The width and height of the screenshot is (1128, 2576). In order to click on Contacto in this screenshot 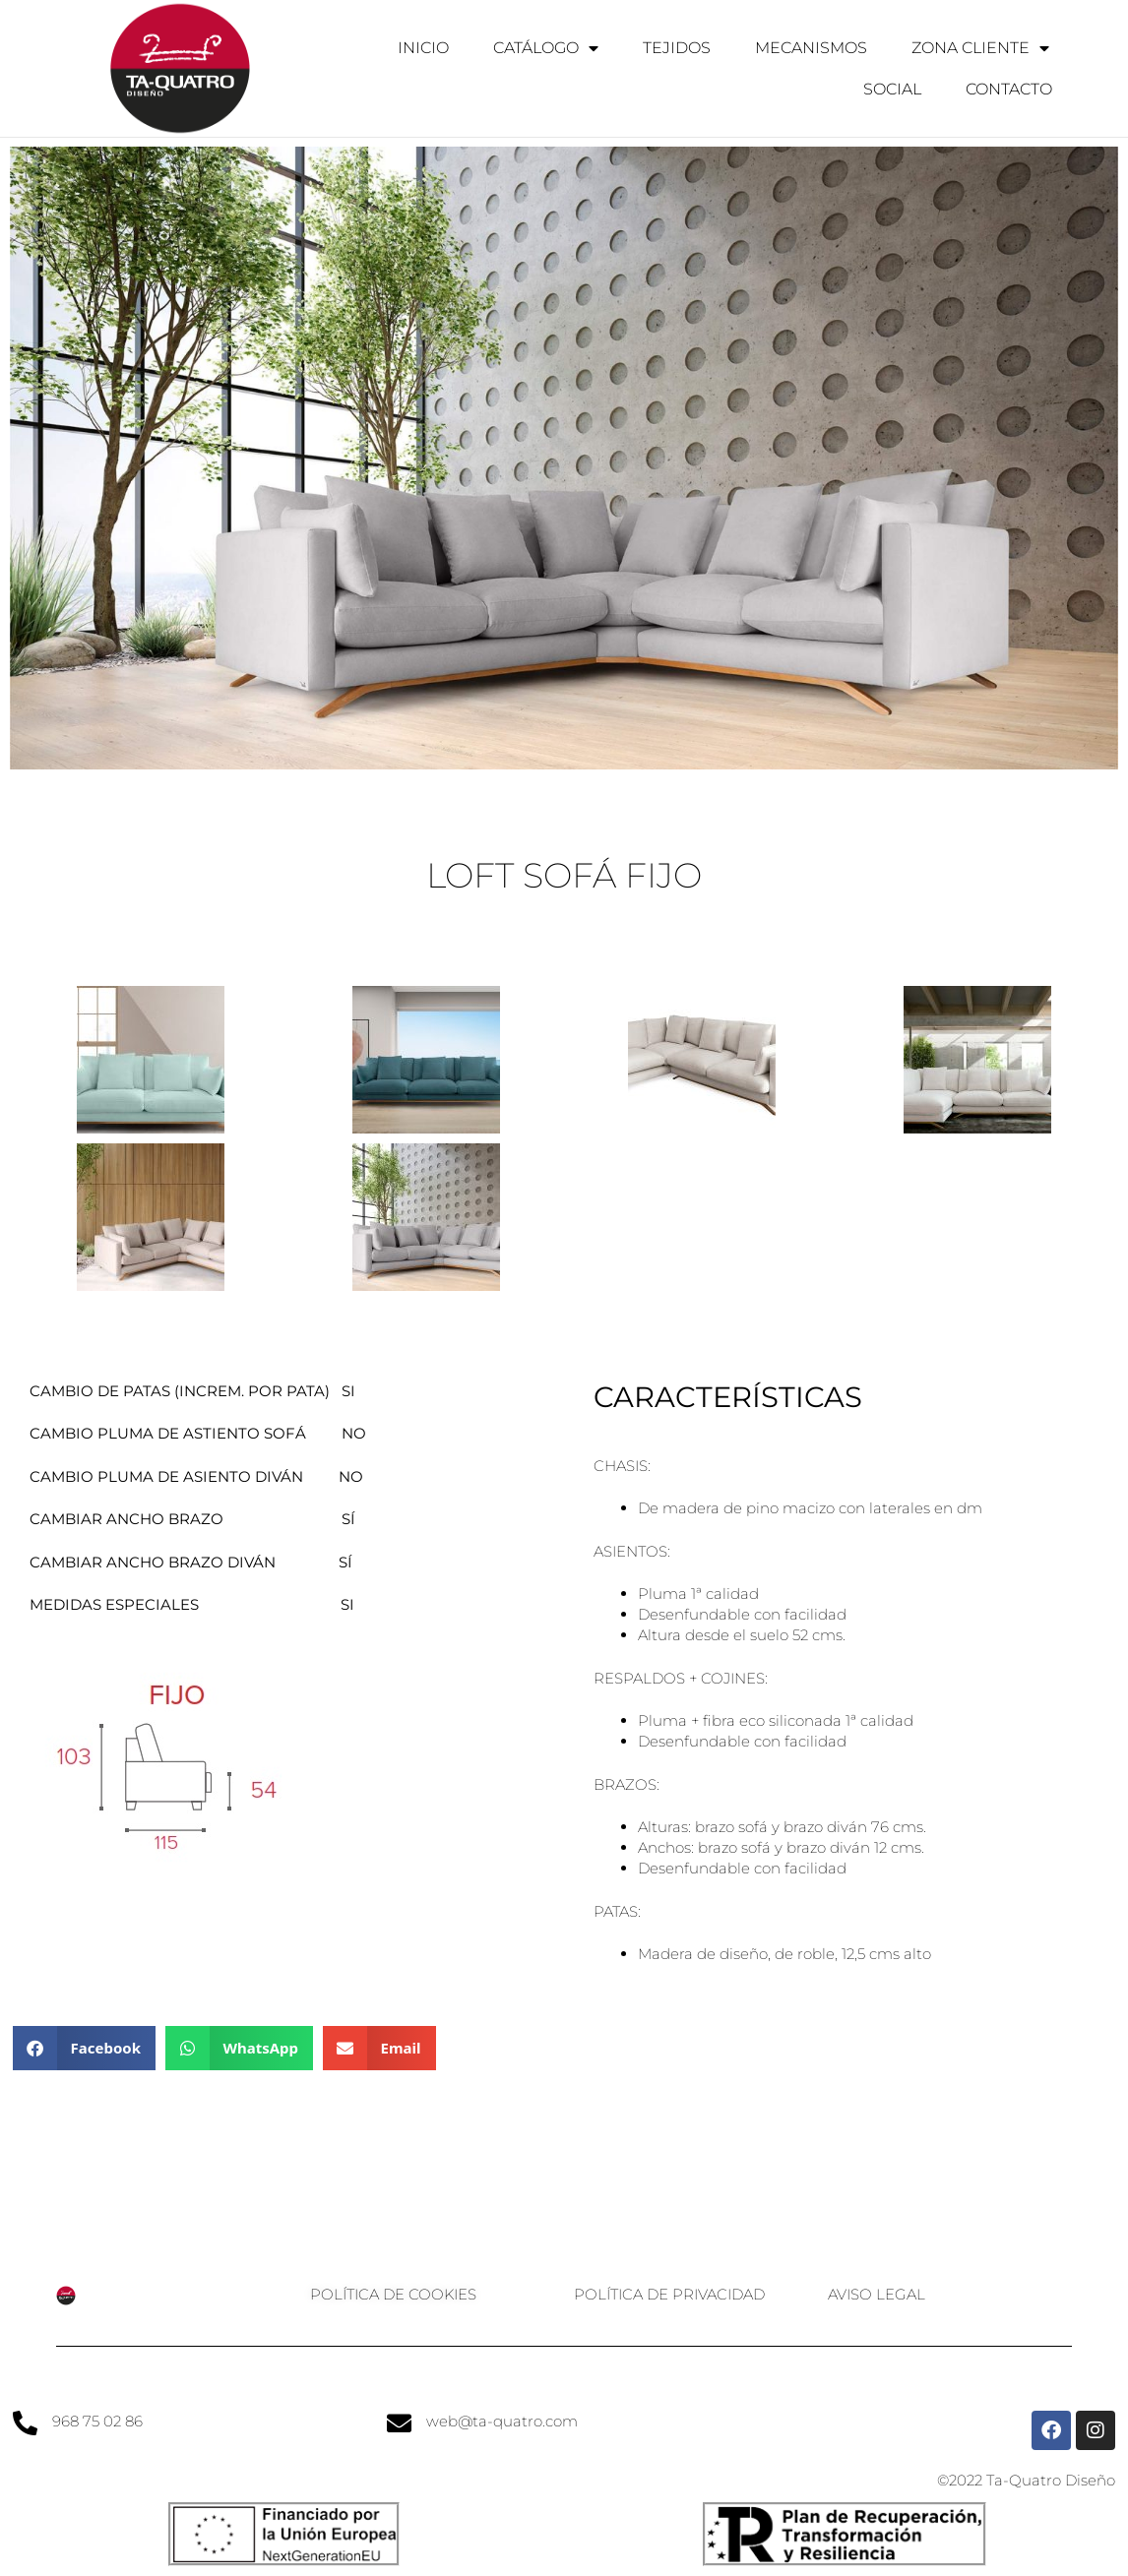, I will do `click(1009, 89)`.